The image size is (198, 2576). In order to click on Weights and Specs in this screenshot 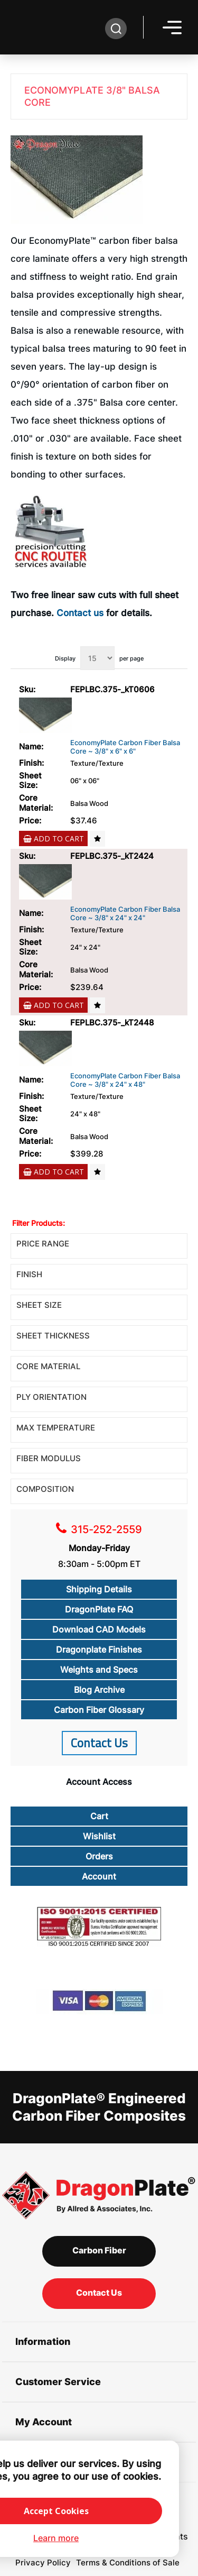, I will do `click(99, 1669)`.